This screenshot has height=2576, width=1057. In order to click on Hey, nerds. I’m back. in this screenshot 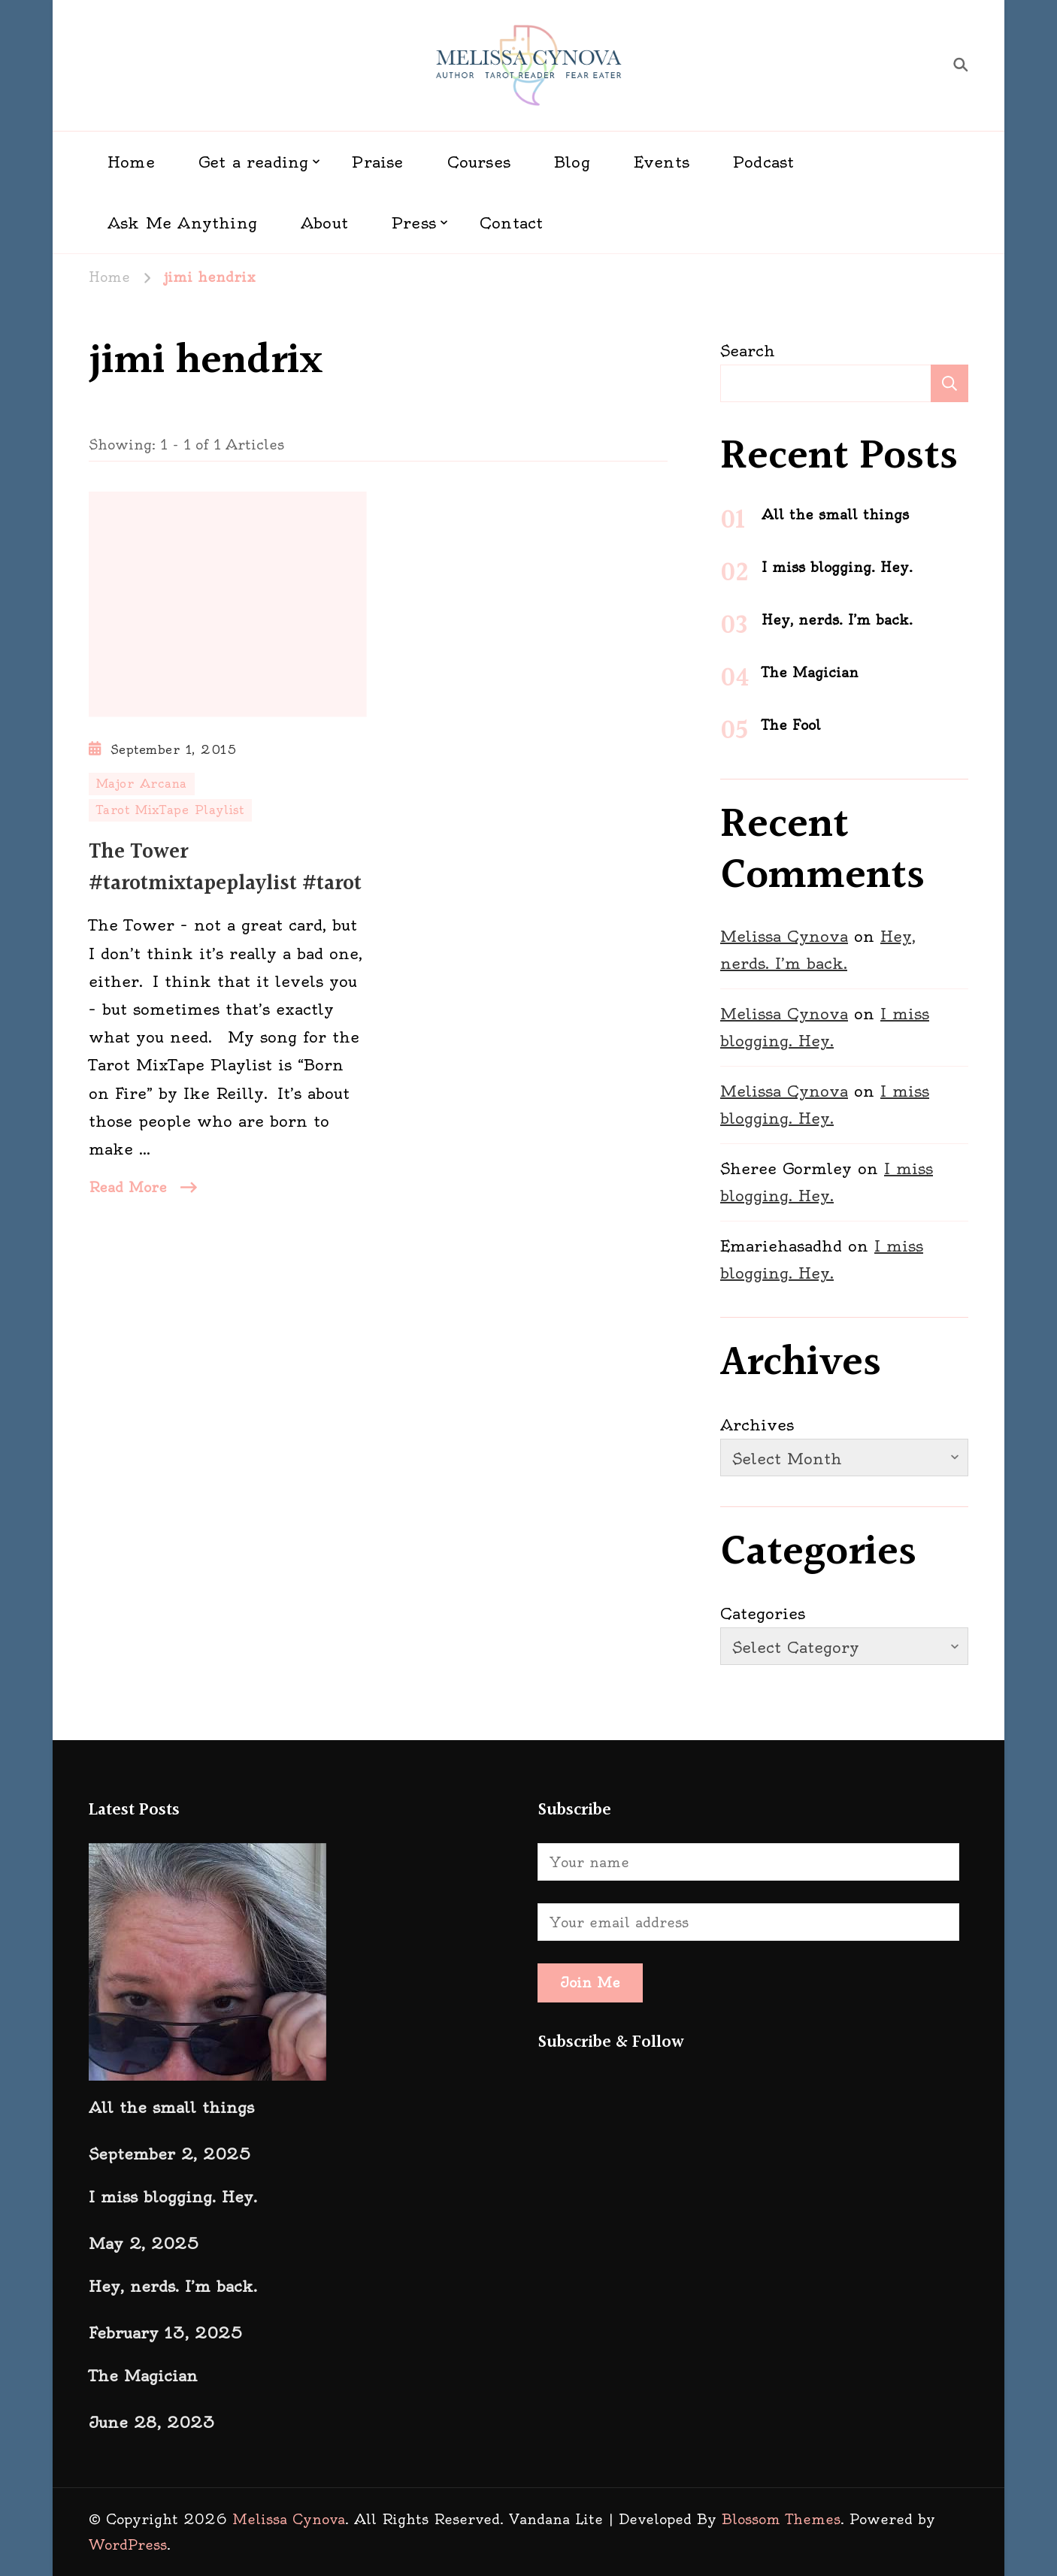, I will do `click(837, 619)`.